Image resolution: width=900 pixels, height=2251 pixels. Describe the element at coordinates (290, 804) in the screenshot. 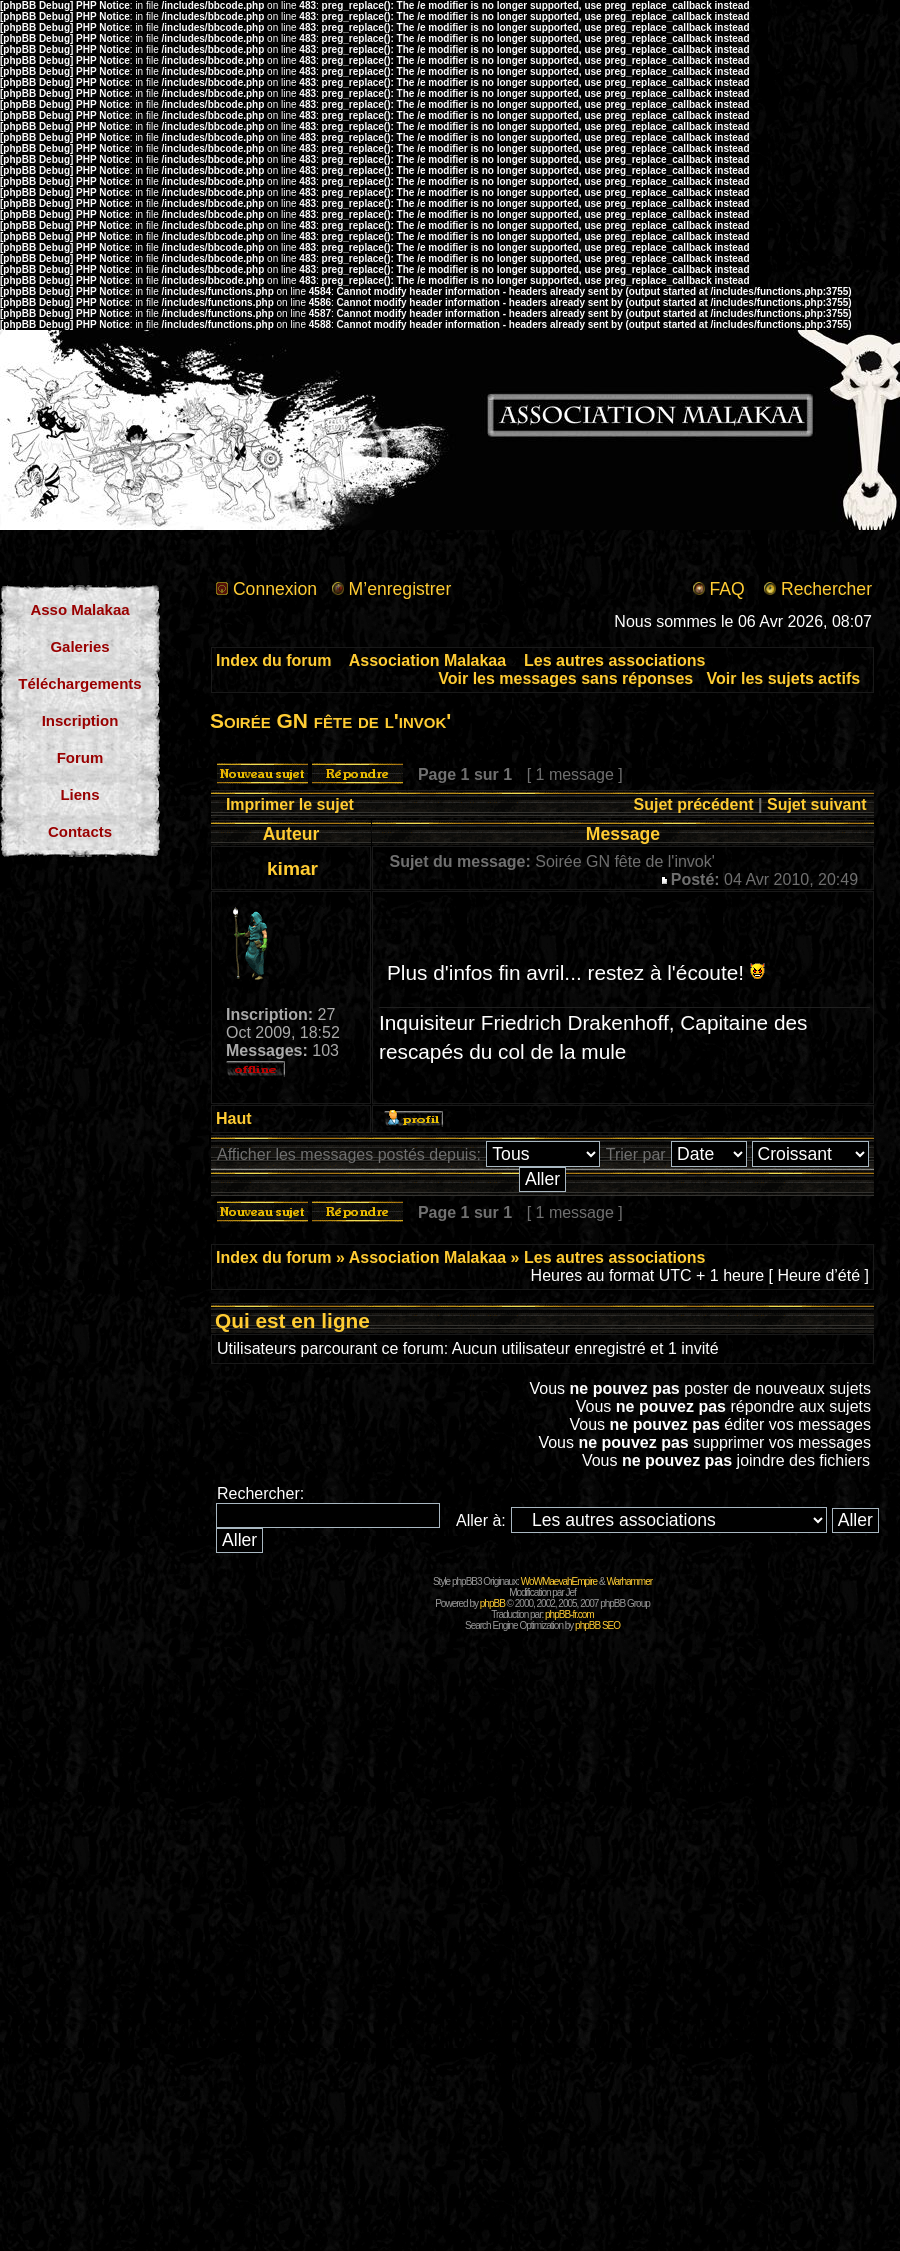

I see `Imprimer le sujet` at that location.